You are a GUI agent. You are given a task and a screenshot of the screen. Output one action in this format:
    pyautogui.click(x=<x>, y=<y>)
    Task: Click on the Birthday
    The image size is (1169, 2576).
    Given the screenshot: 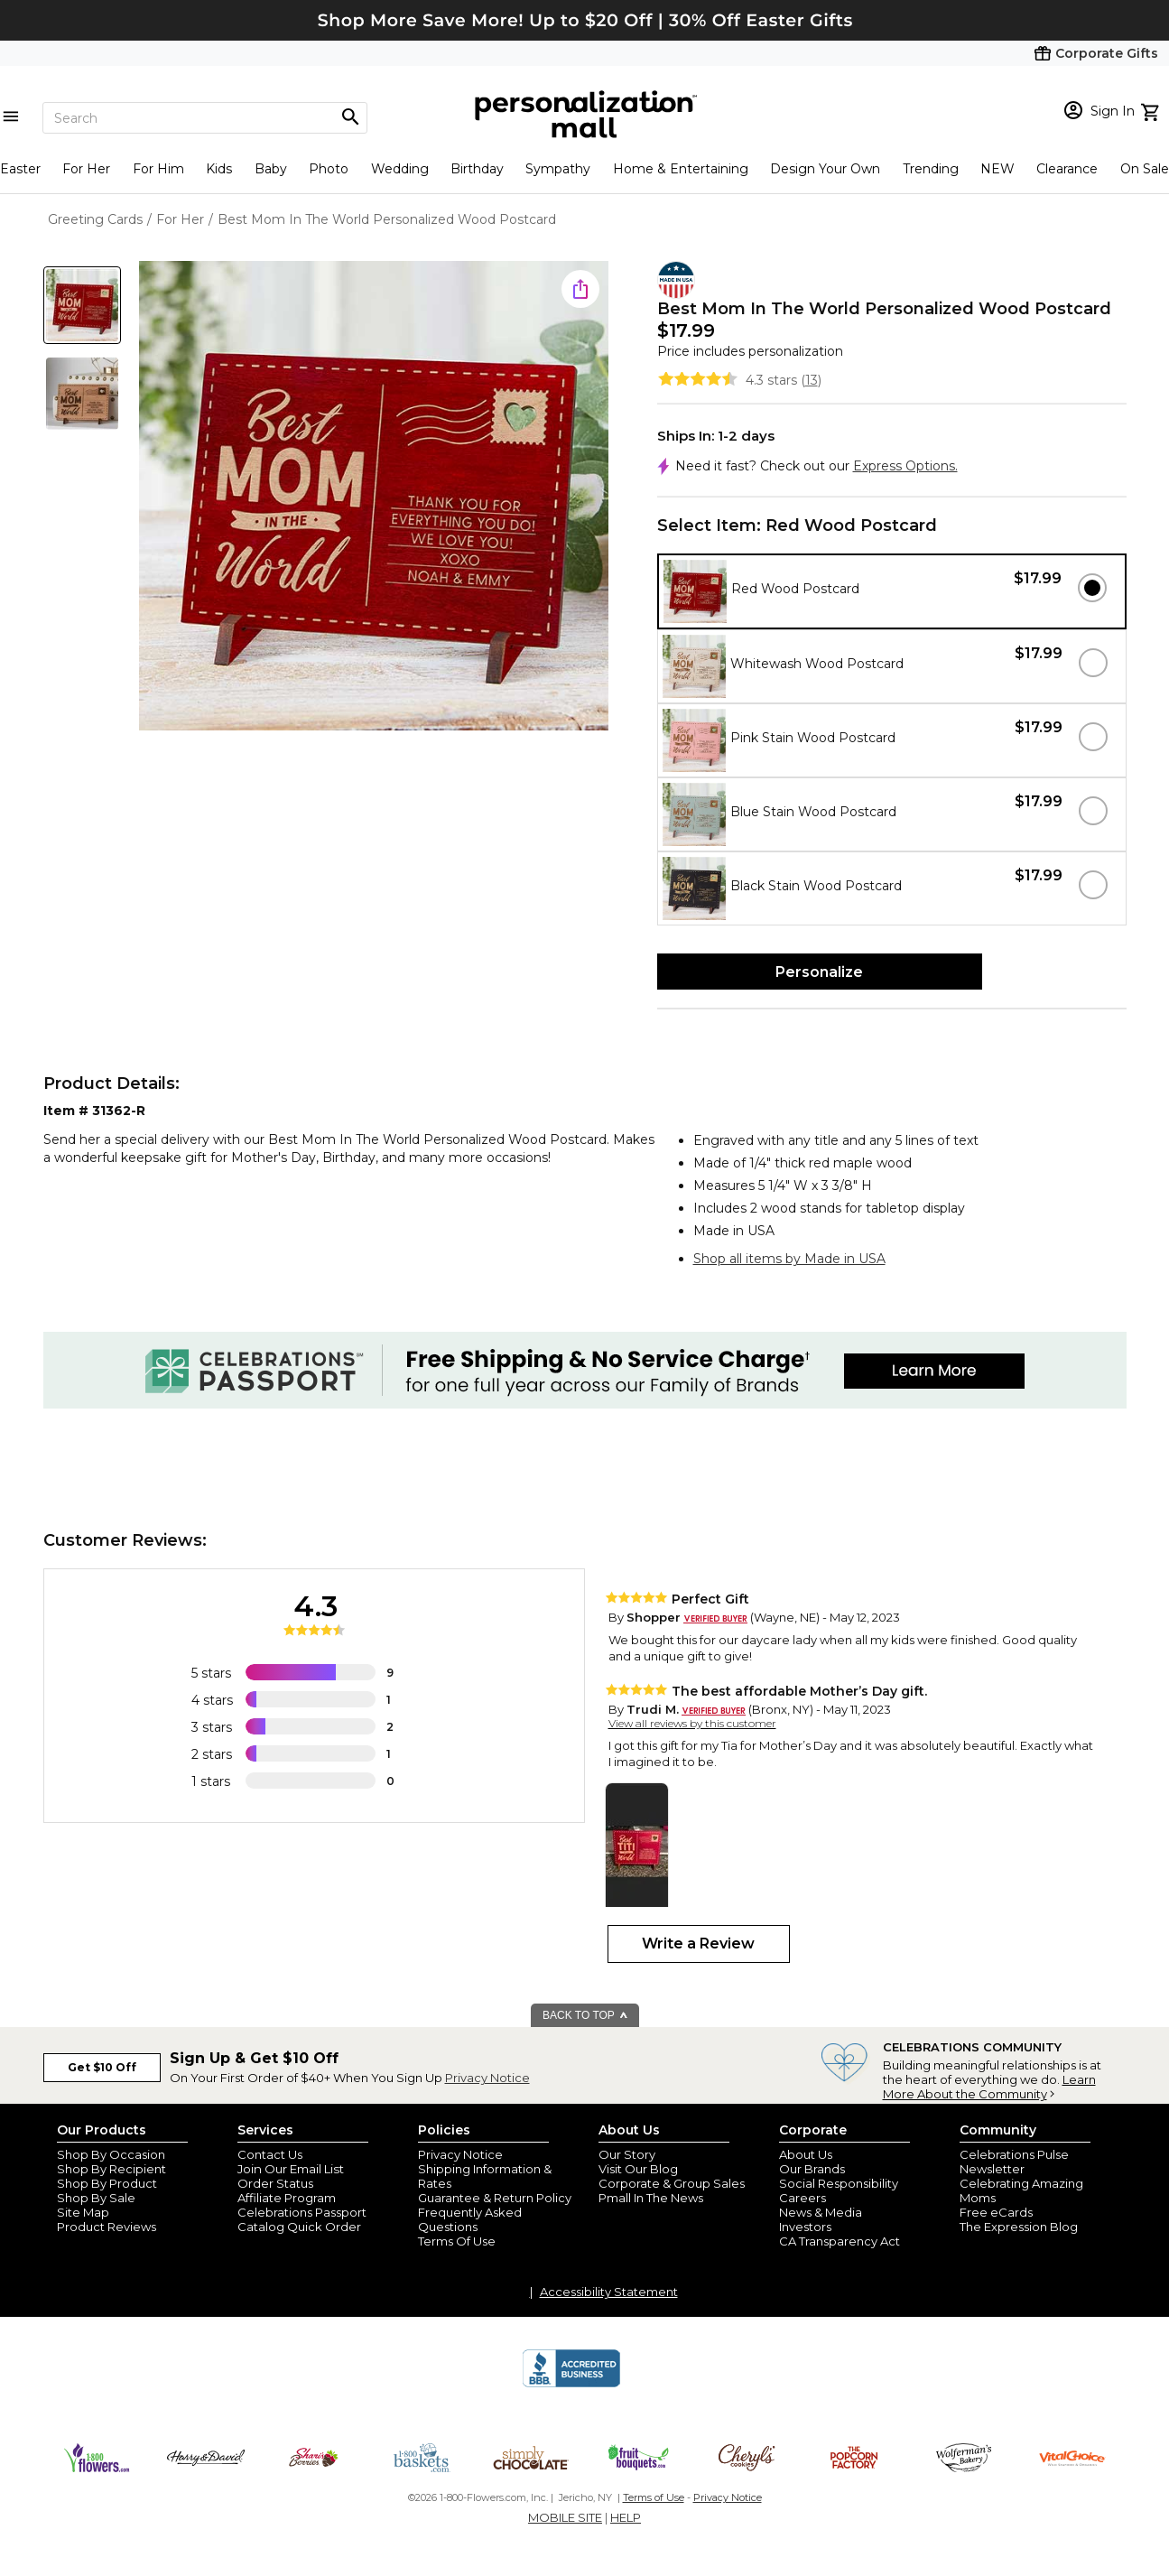 What is the action you would take?
    pyautogui.click(x=477, y=169)
    